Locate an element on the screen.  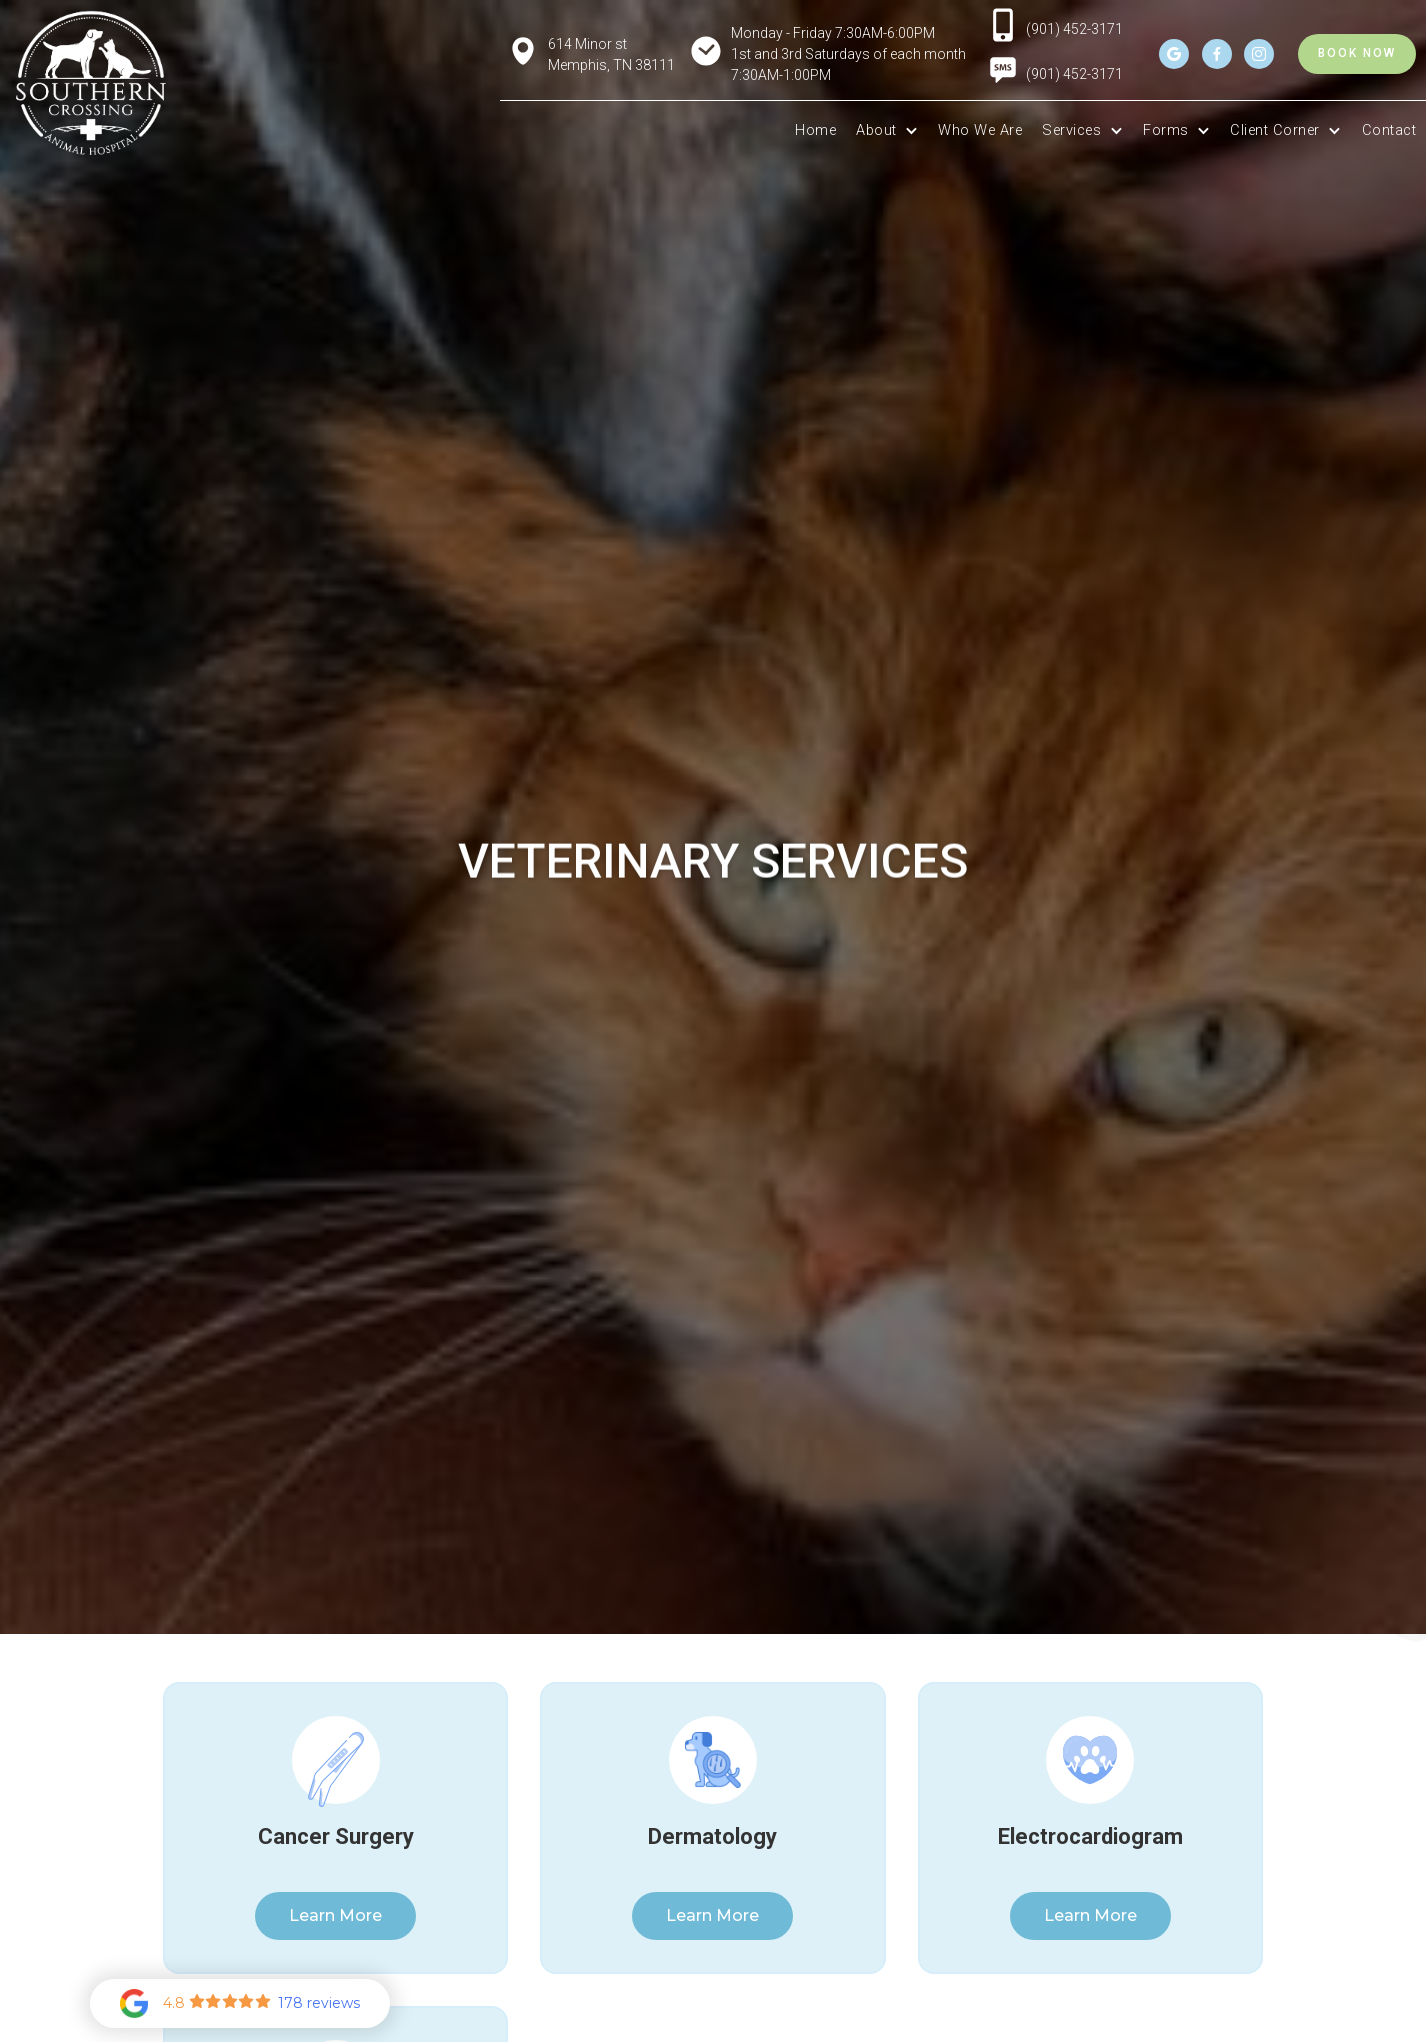
(901) 452-3171 [menuitem] is located at coordinates (1074, 74).